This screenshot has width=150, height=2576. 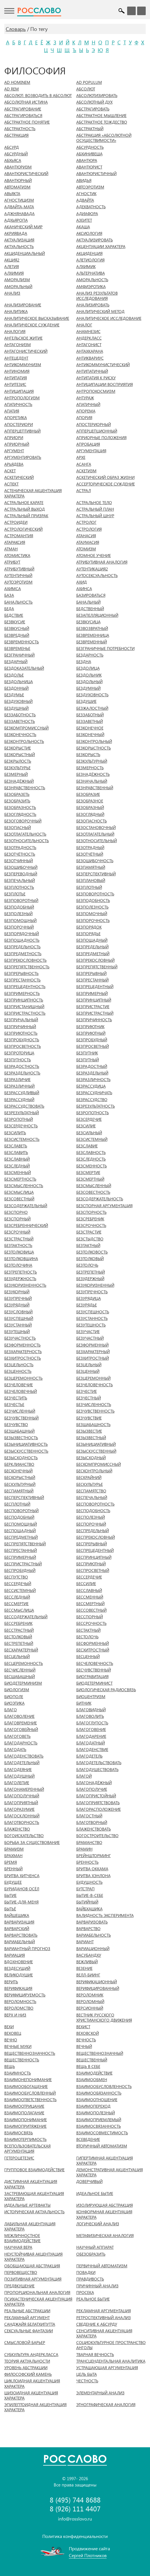 I want to click on АКЦЕНТУАЦИИ ХАРАКТЕРА, so click(x=100, y=246).